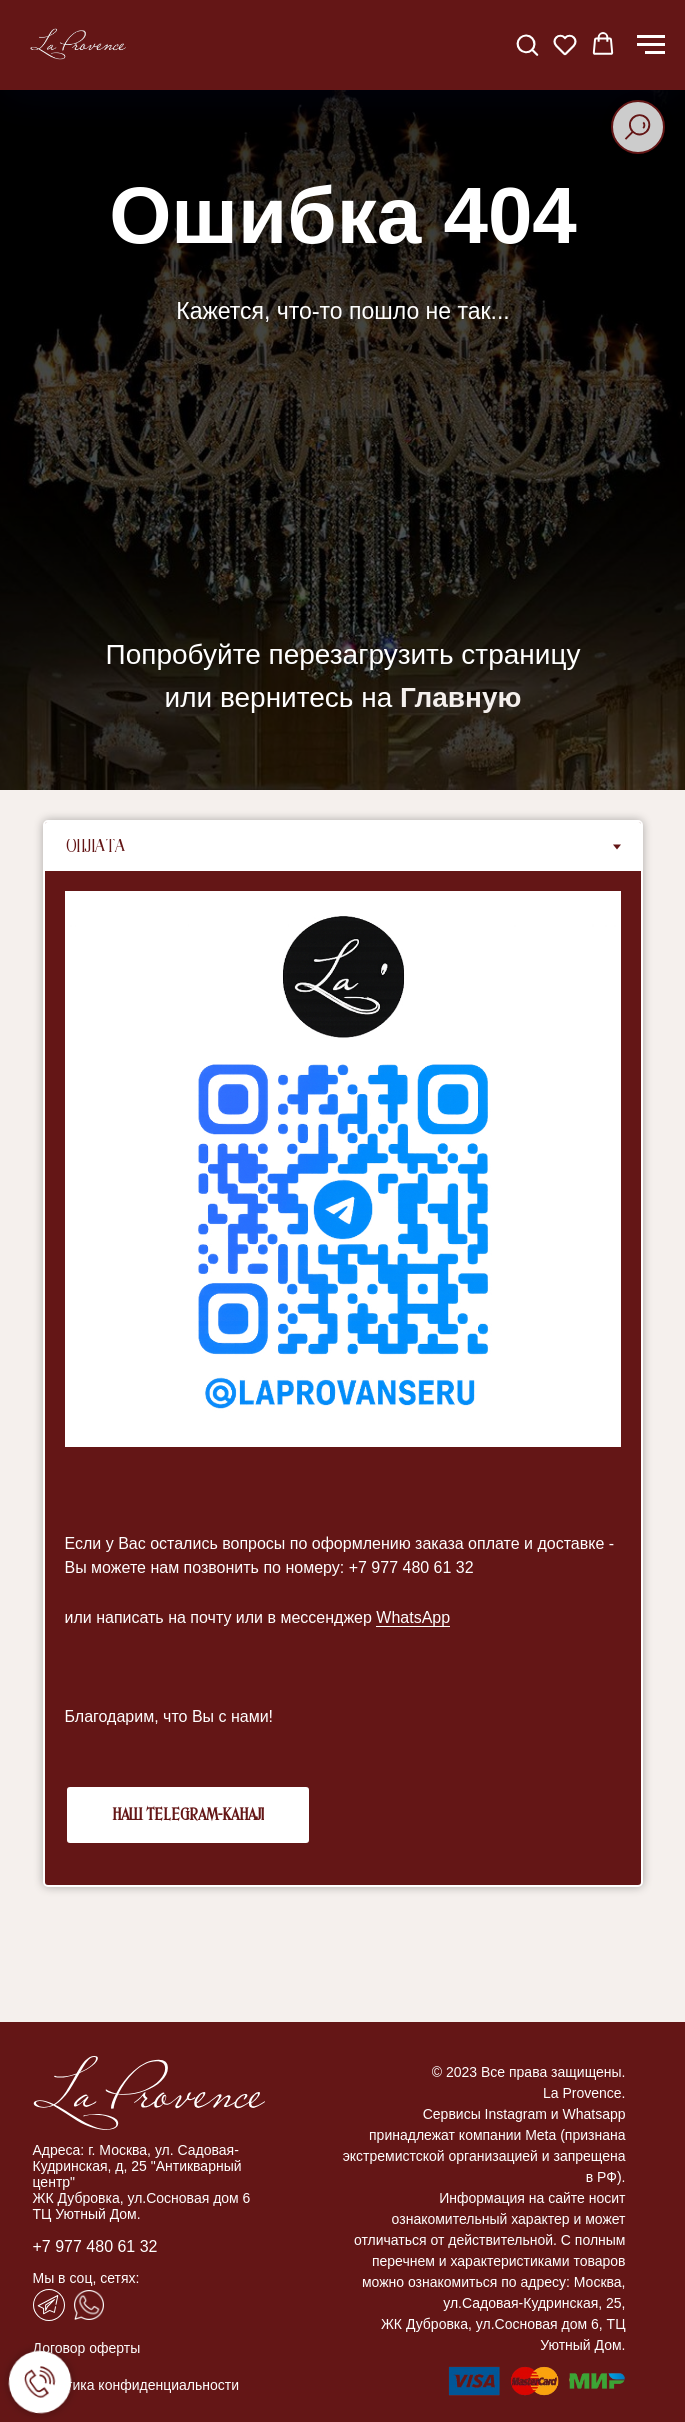  I want to click on Мы в соц, сетях:, so click(86, 2278).